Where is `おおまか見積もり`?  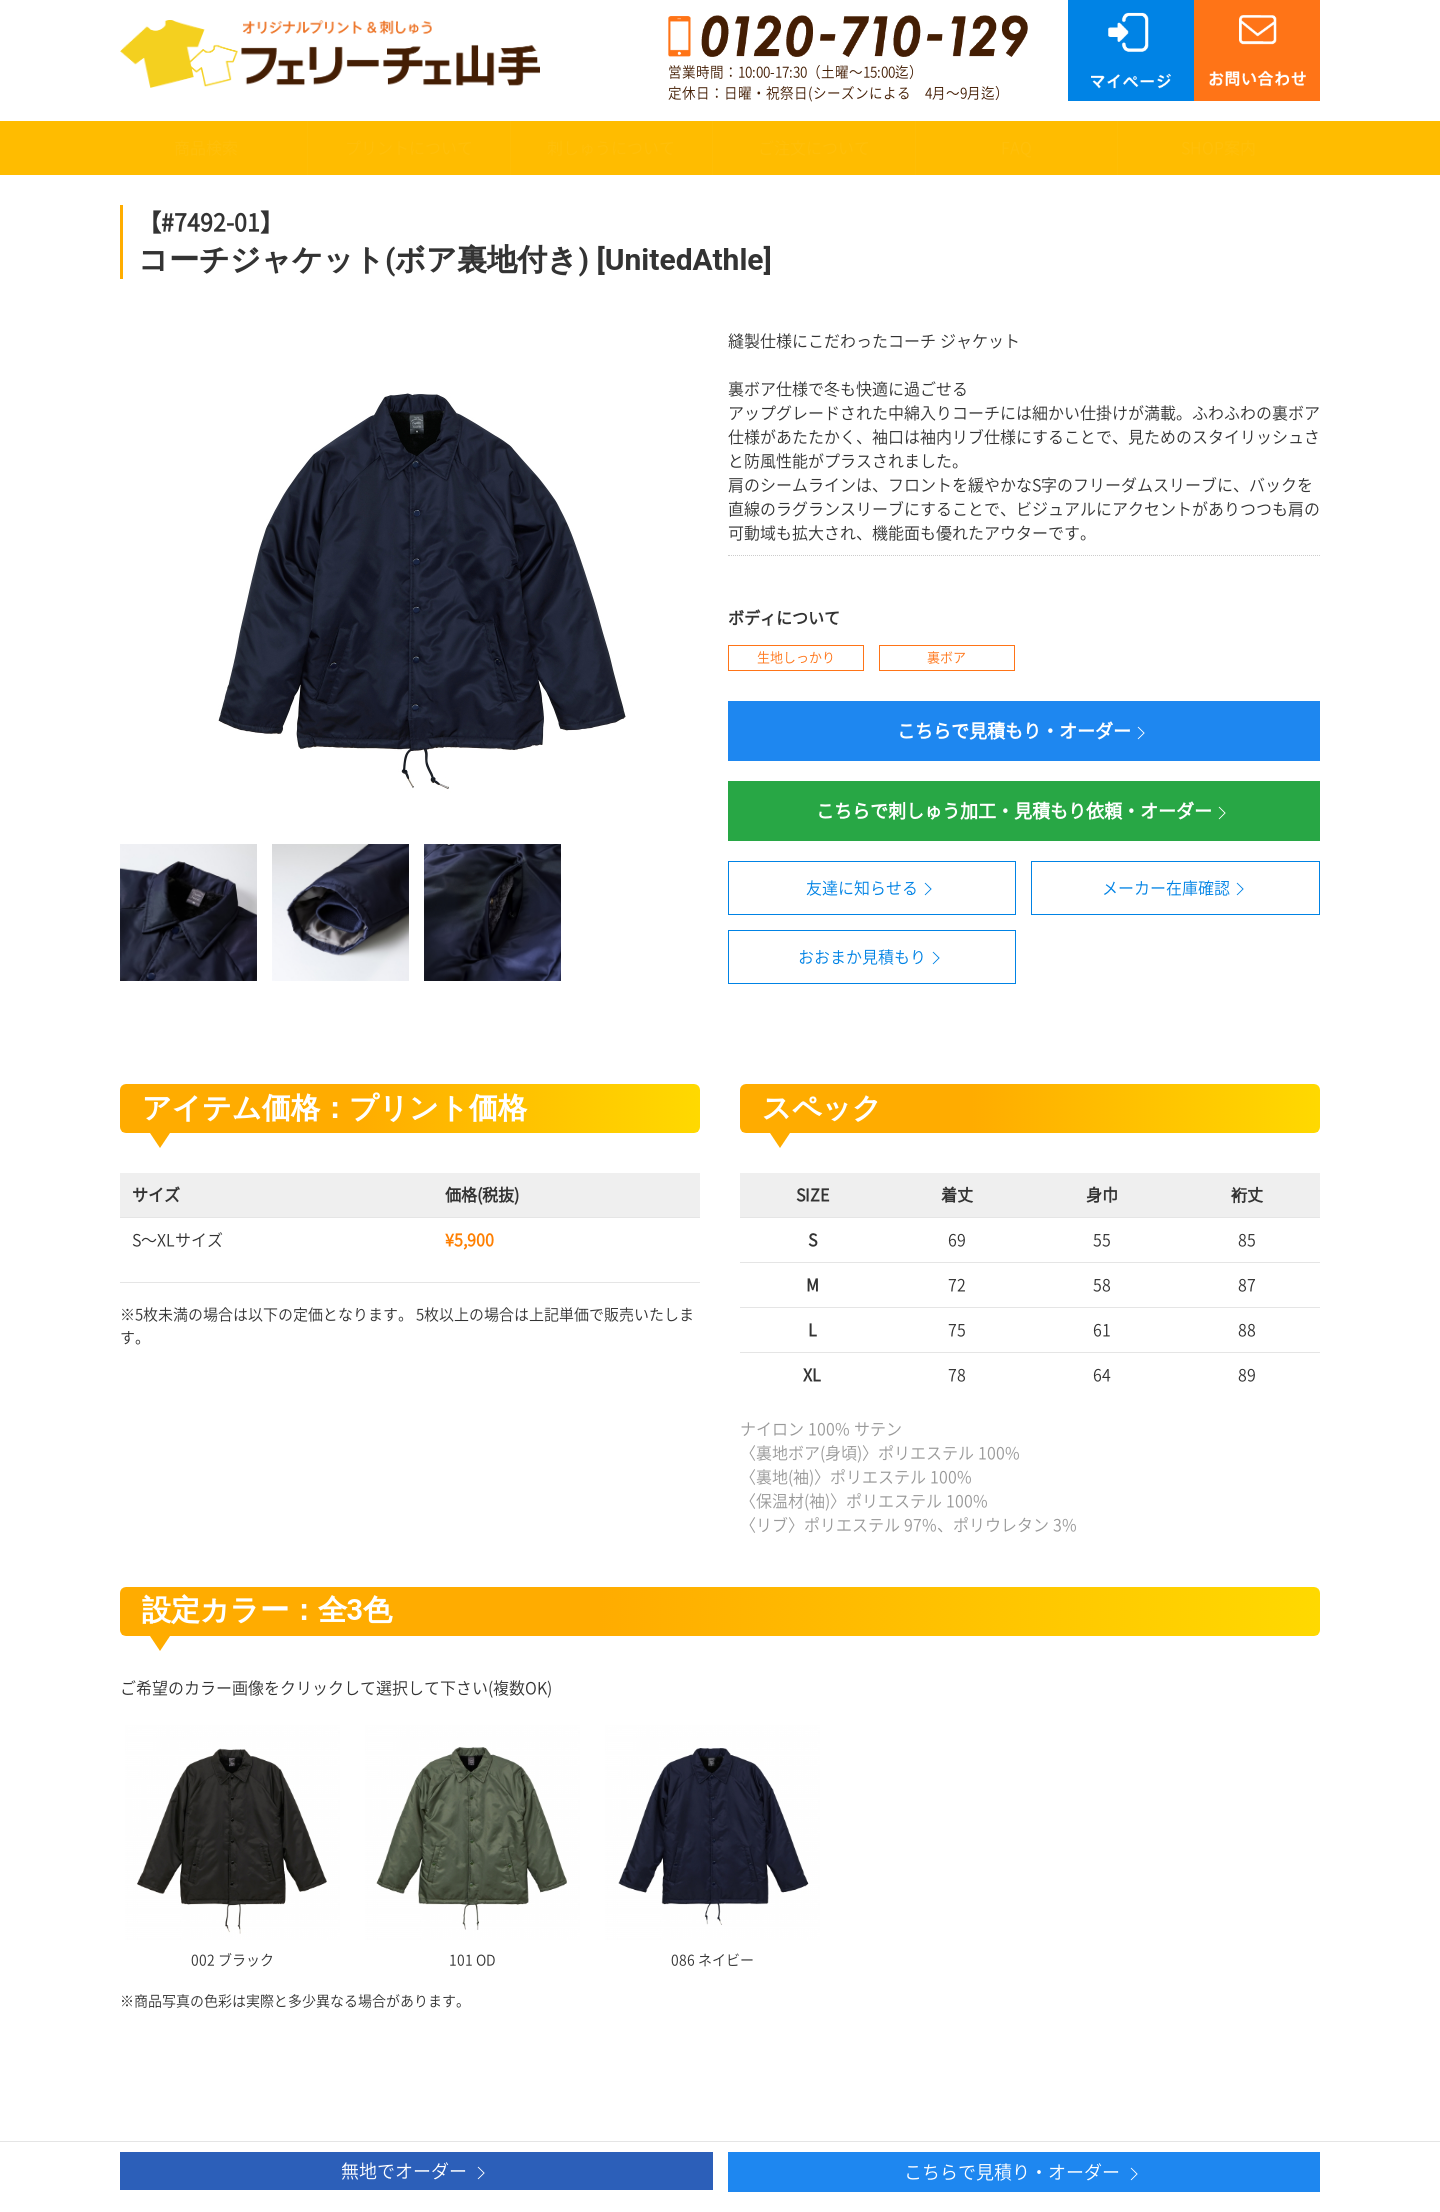
おおまか見積もり is located at coordinates (872, 958).